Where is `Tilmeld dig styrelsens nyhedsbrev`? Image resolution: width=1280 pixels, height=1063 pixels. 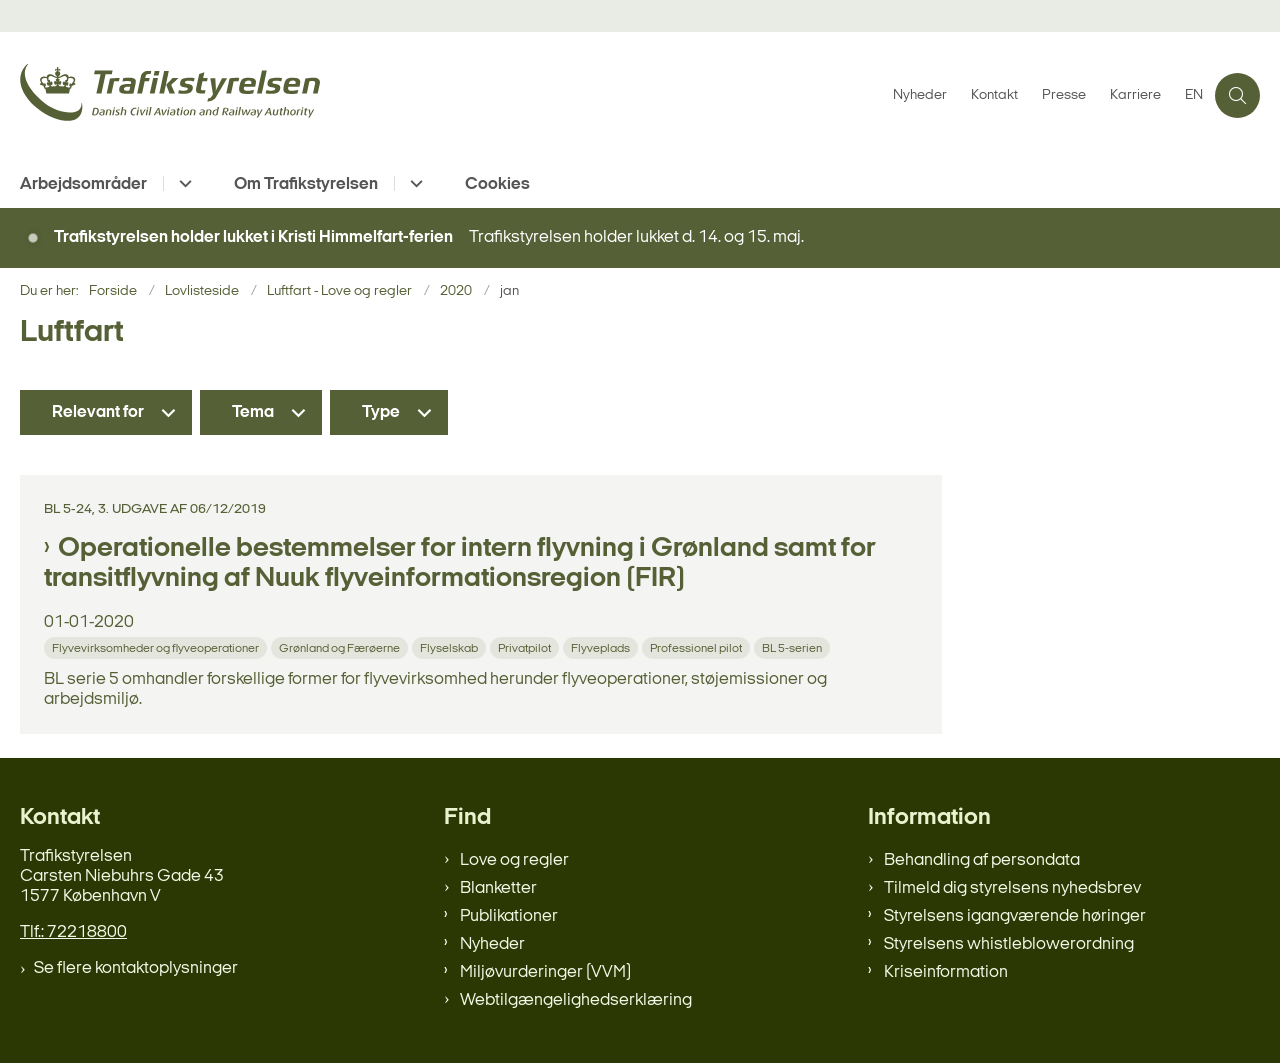
Tilmeld dig styrelsens nyhedsbrev is located at coordinates (1012, 888).